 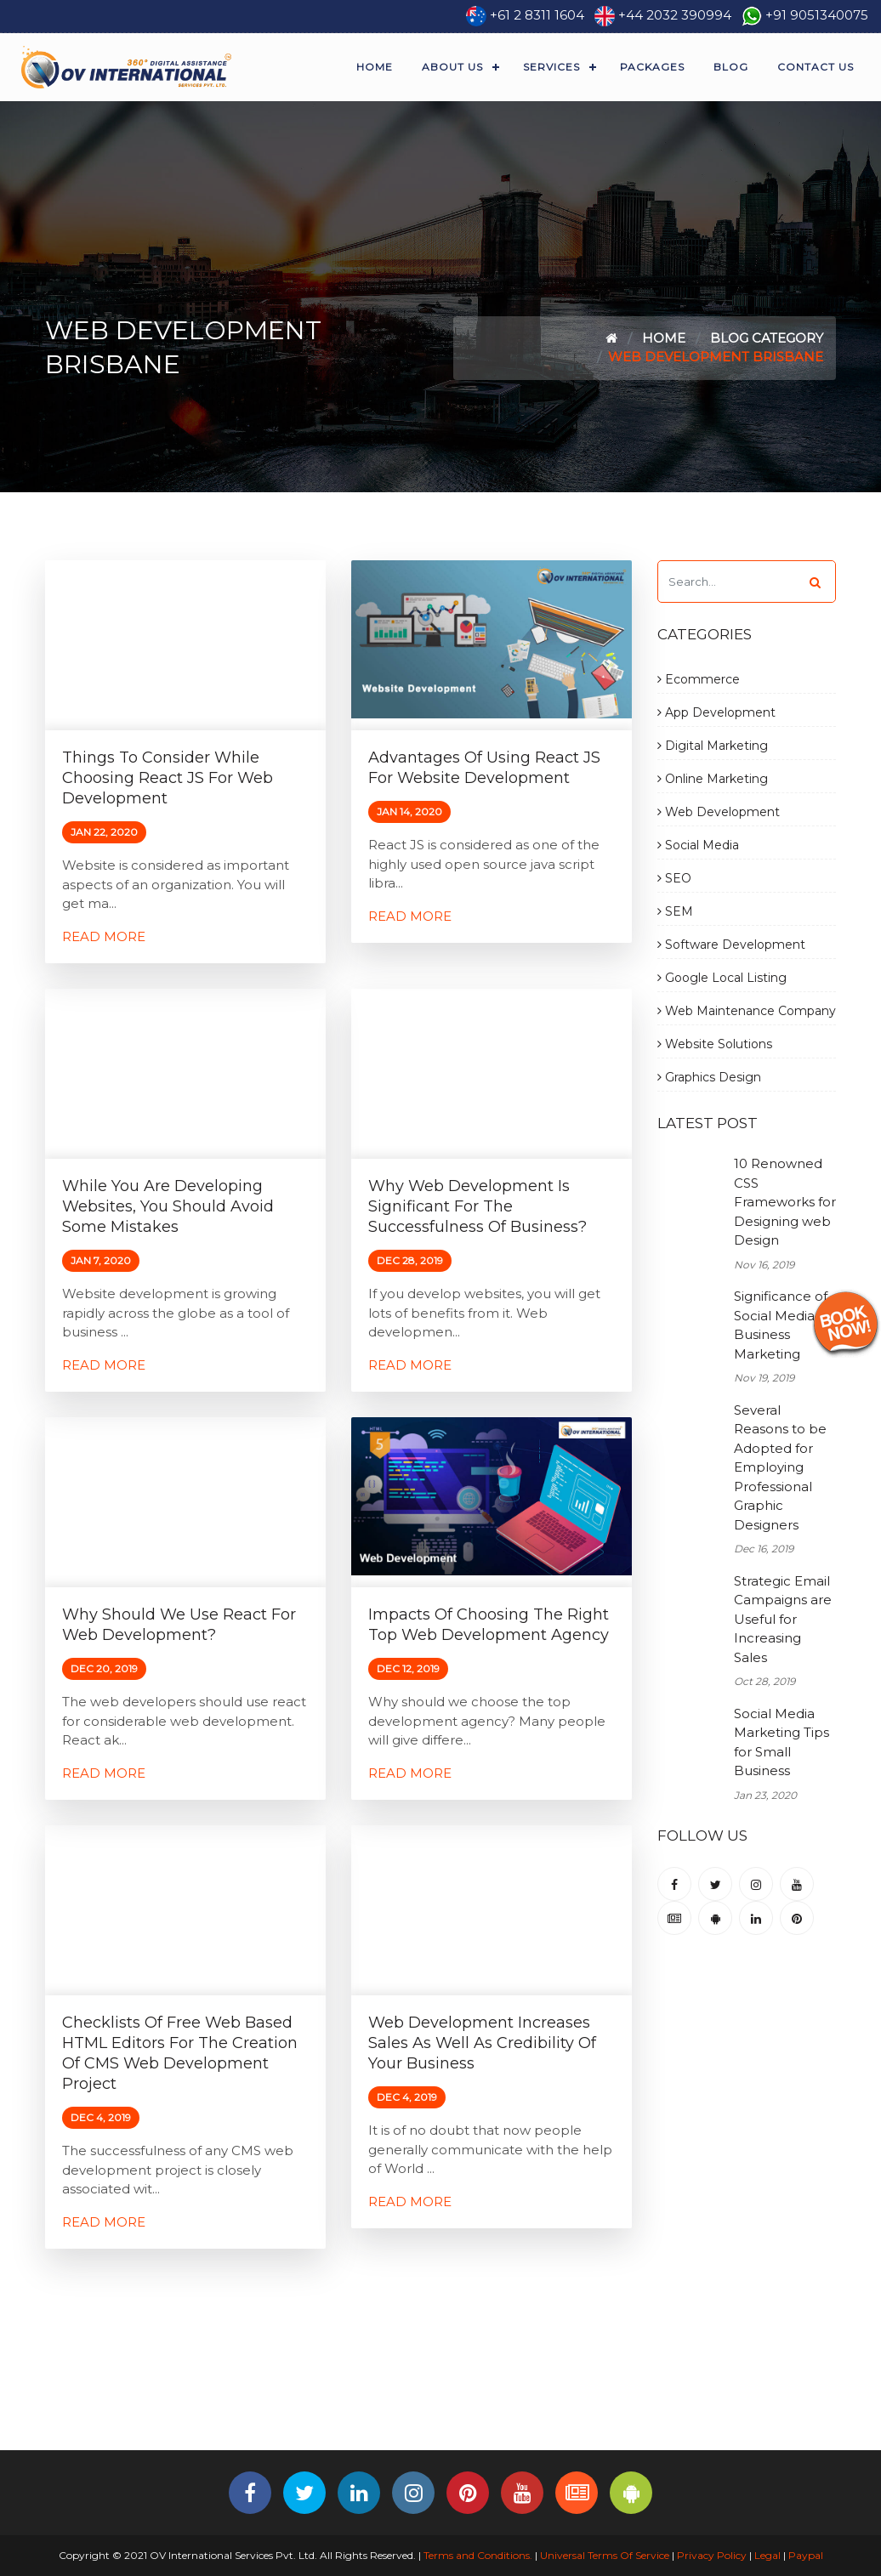 What do you see at coordinates (537, 15) in the screenshot?
I see `+61 2 8311 1604` at bounding box center [537, 15].